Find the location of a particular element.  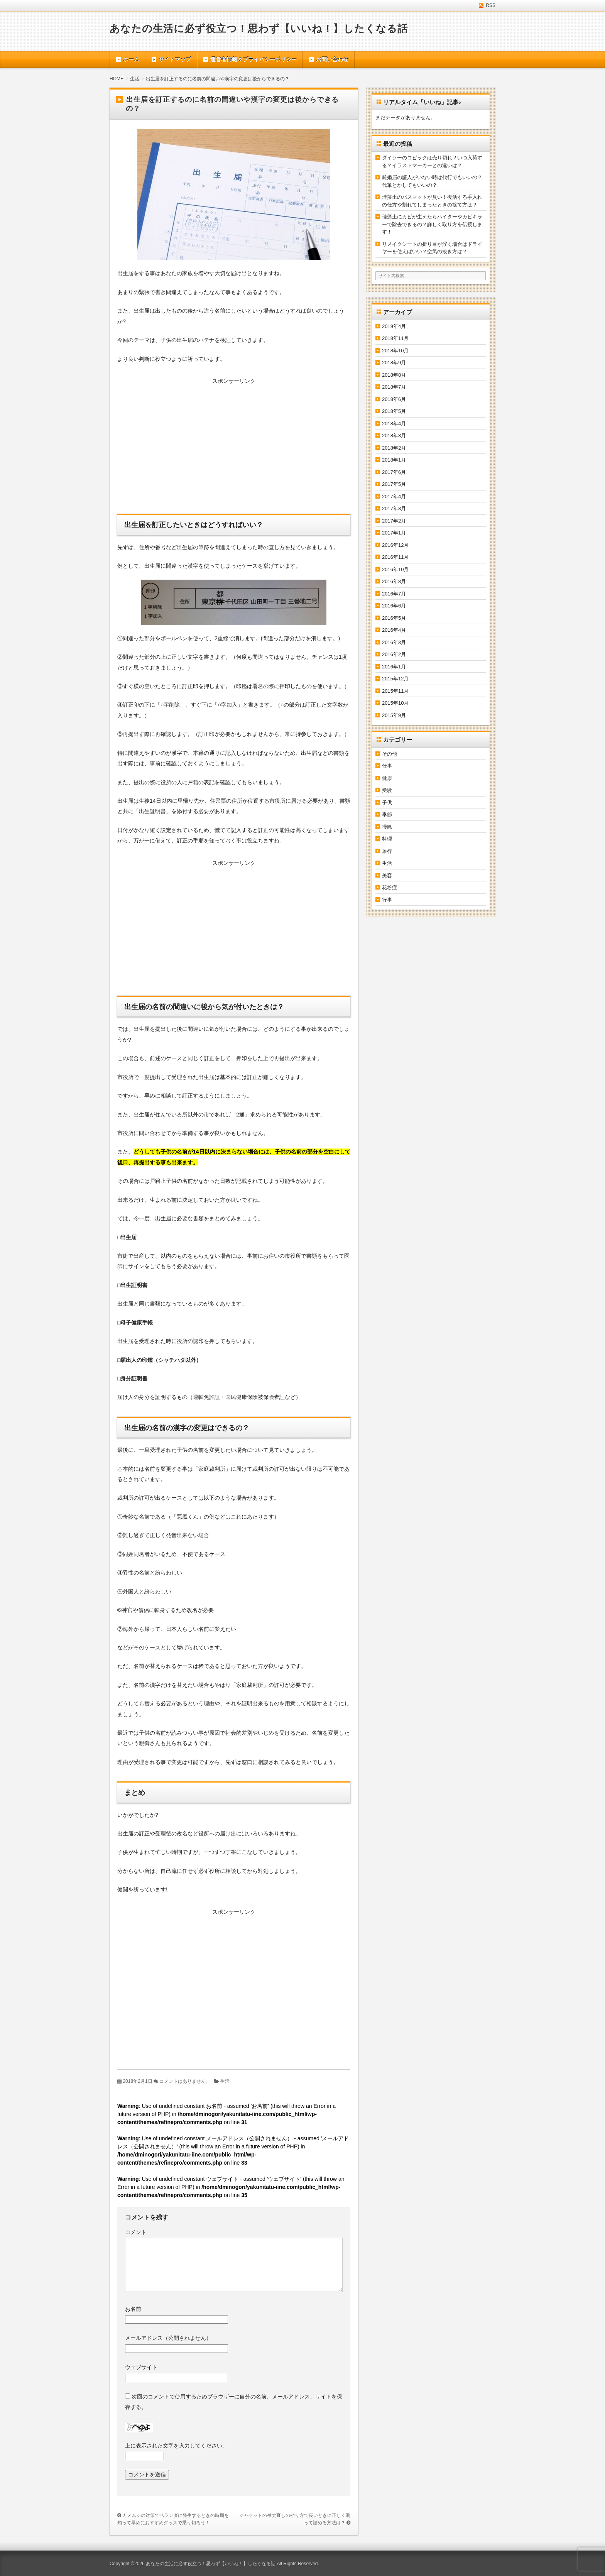

健康 is located at coordinates (387, 778).